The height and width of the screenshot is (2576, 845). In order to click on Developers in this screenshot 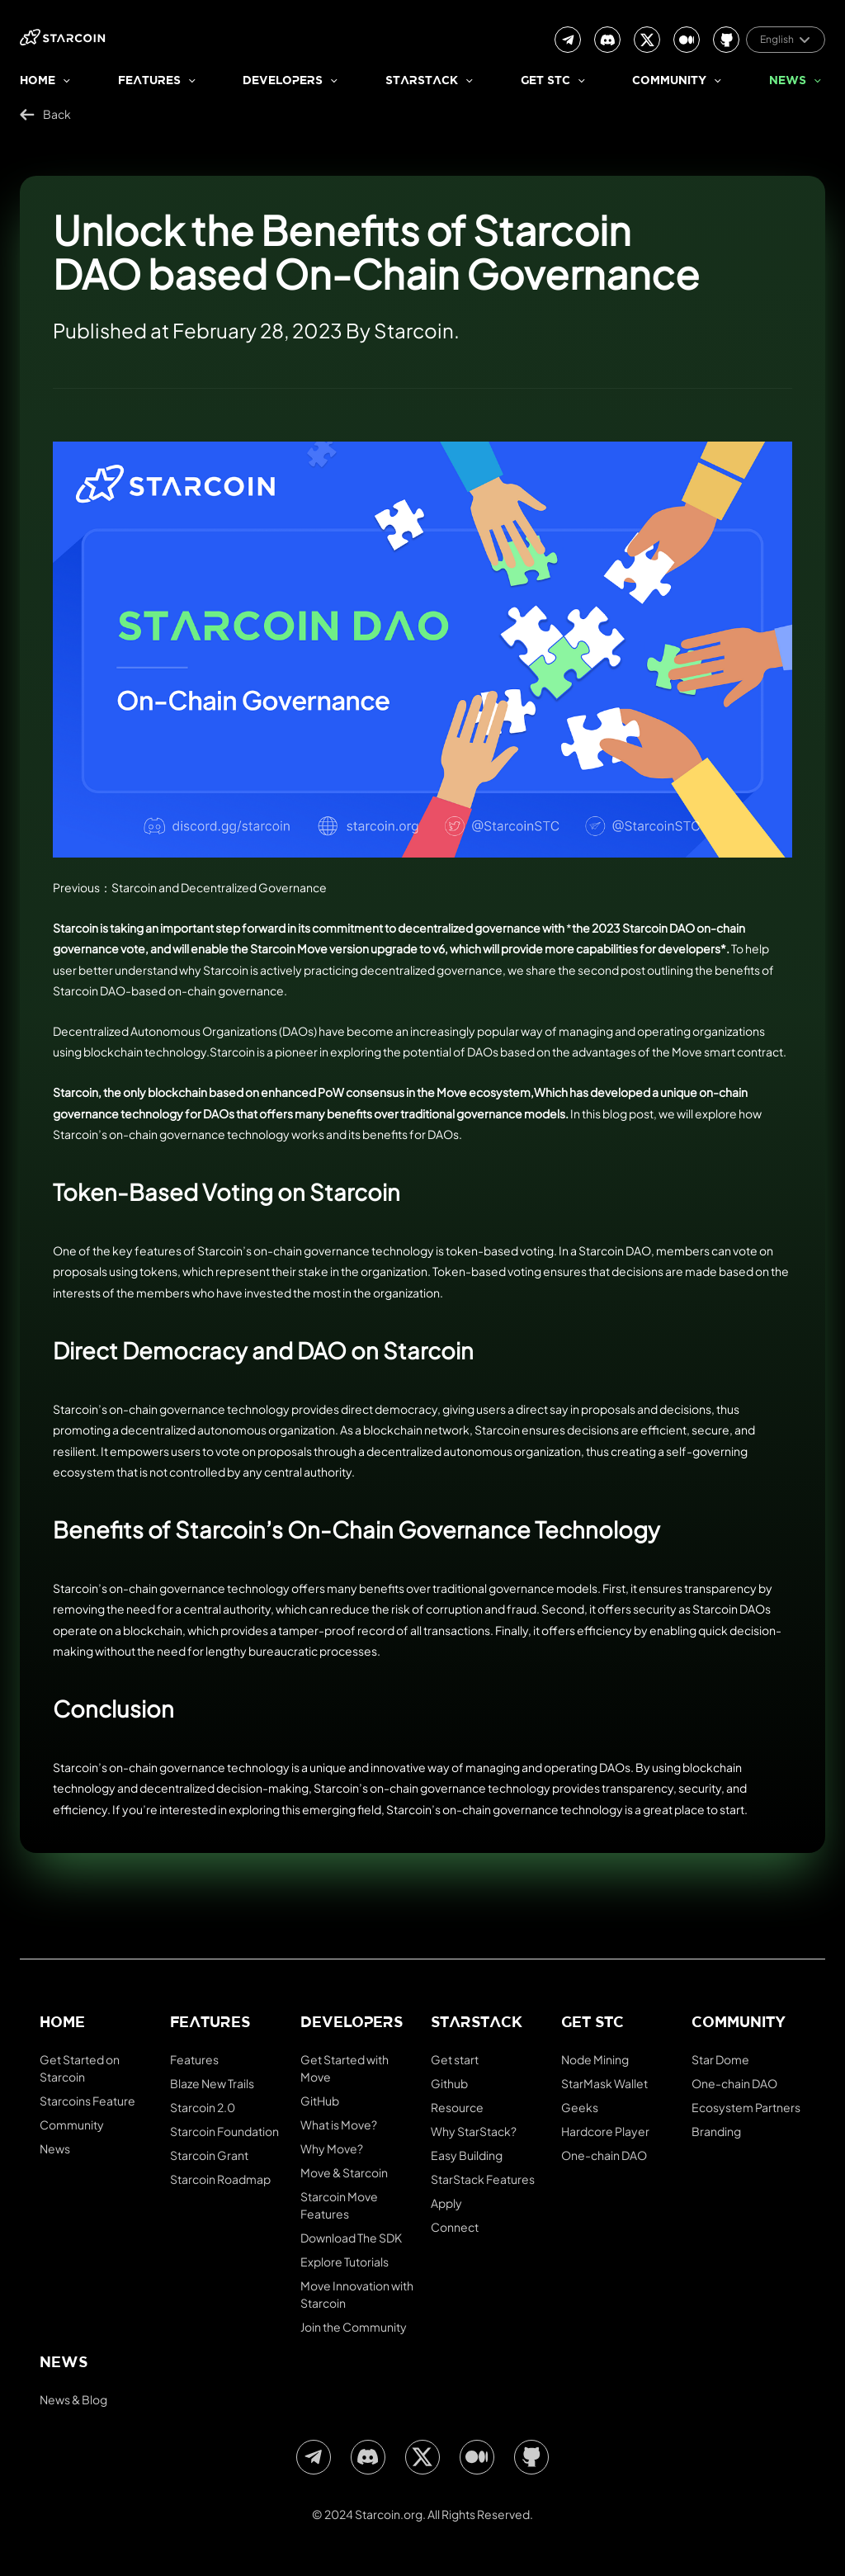, I will do `click(283, 81)`.